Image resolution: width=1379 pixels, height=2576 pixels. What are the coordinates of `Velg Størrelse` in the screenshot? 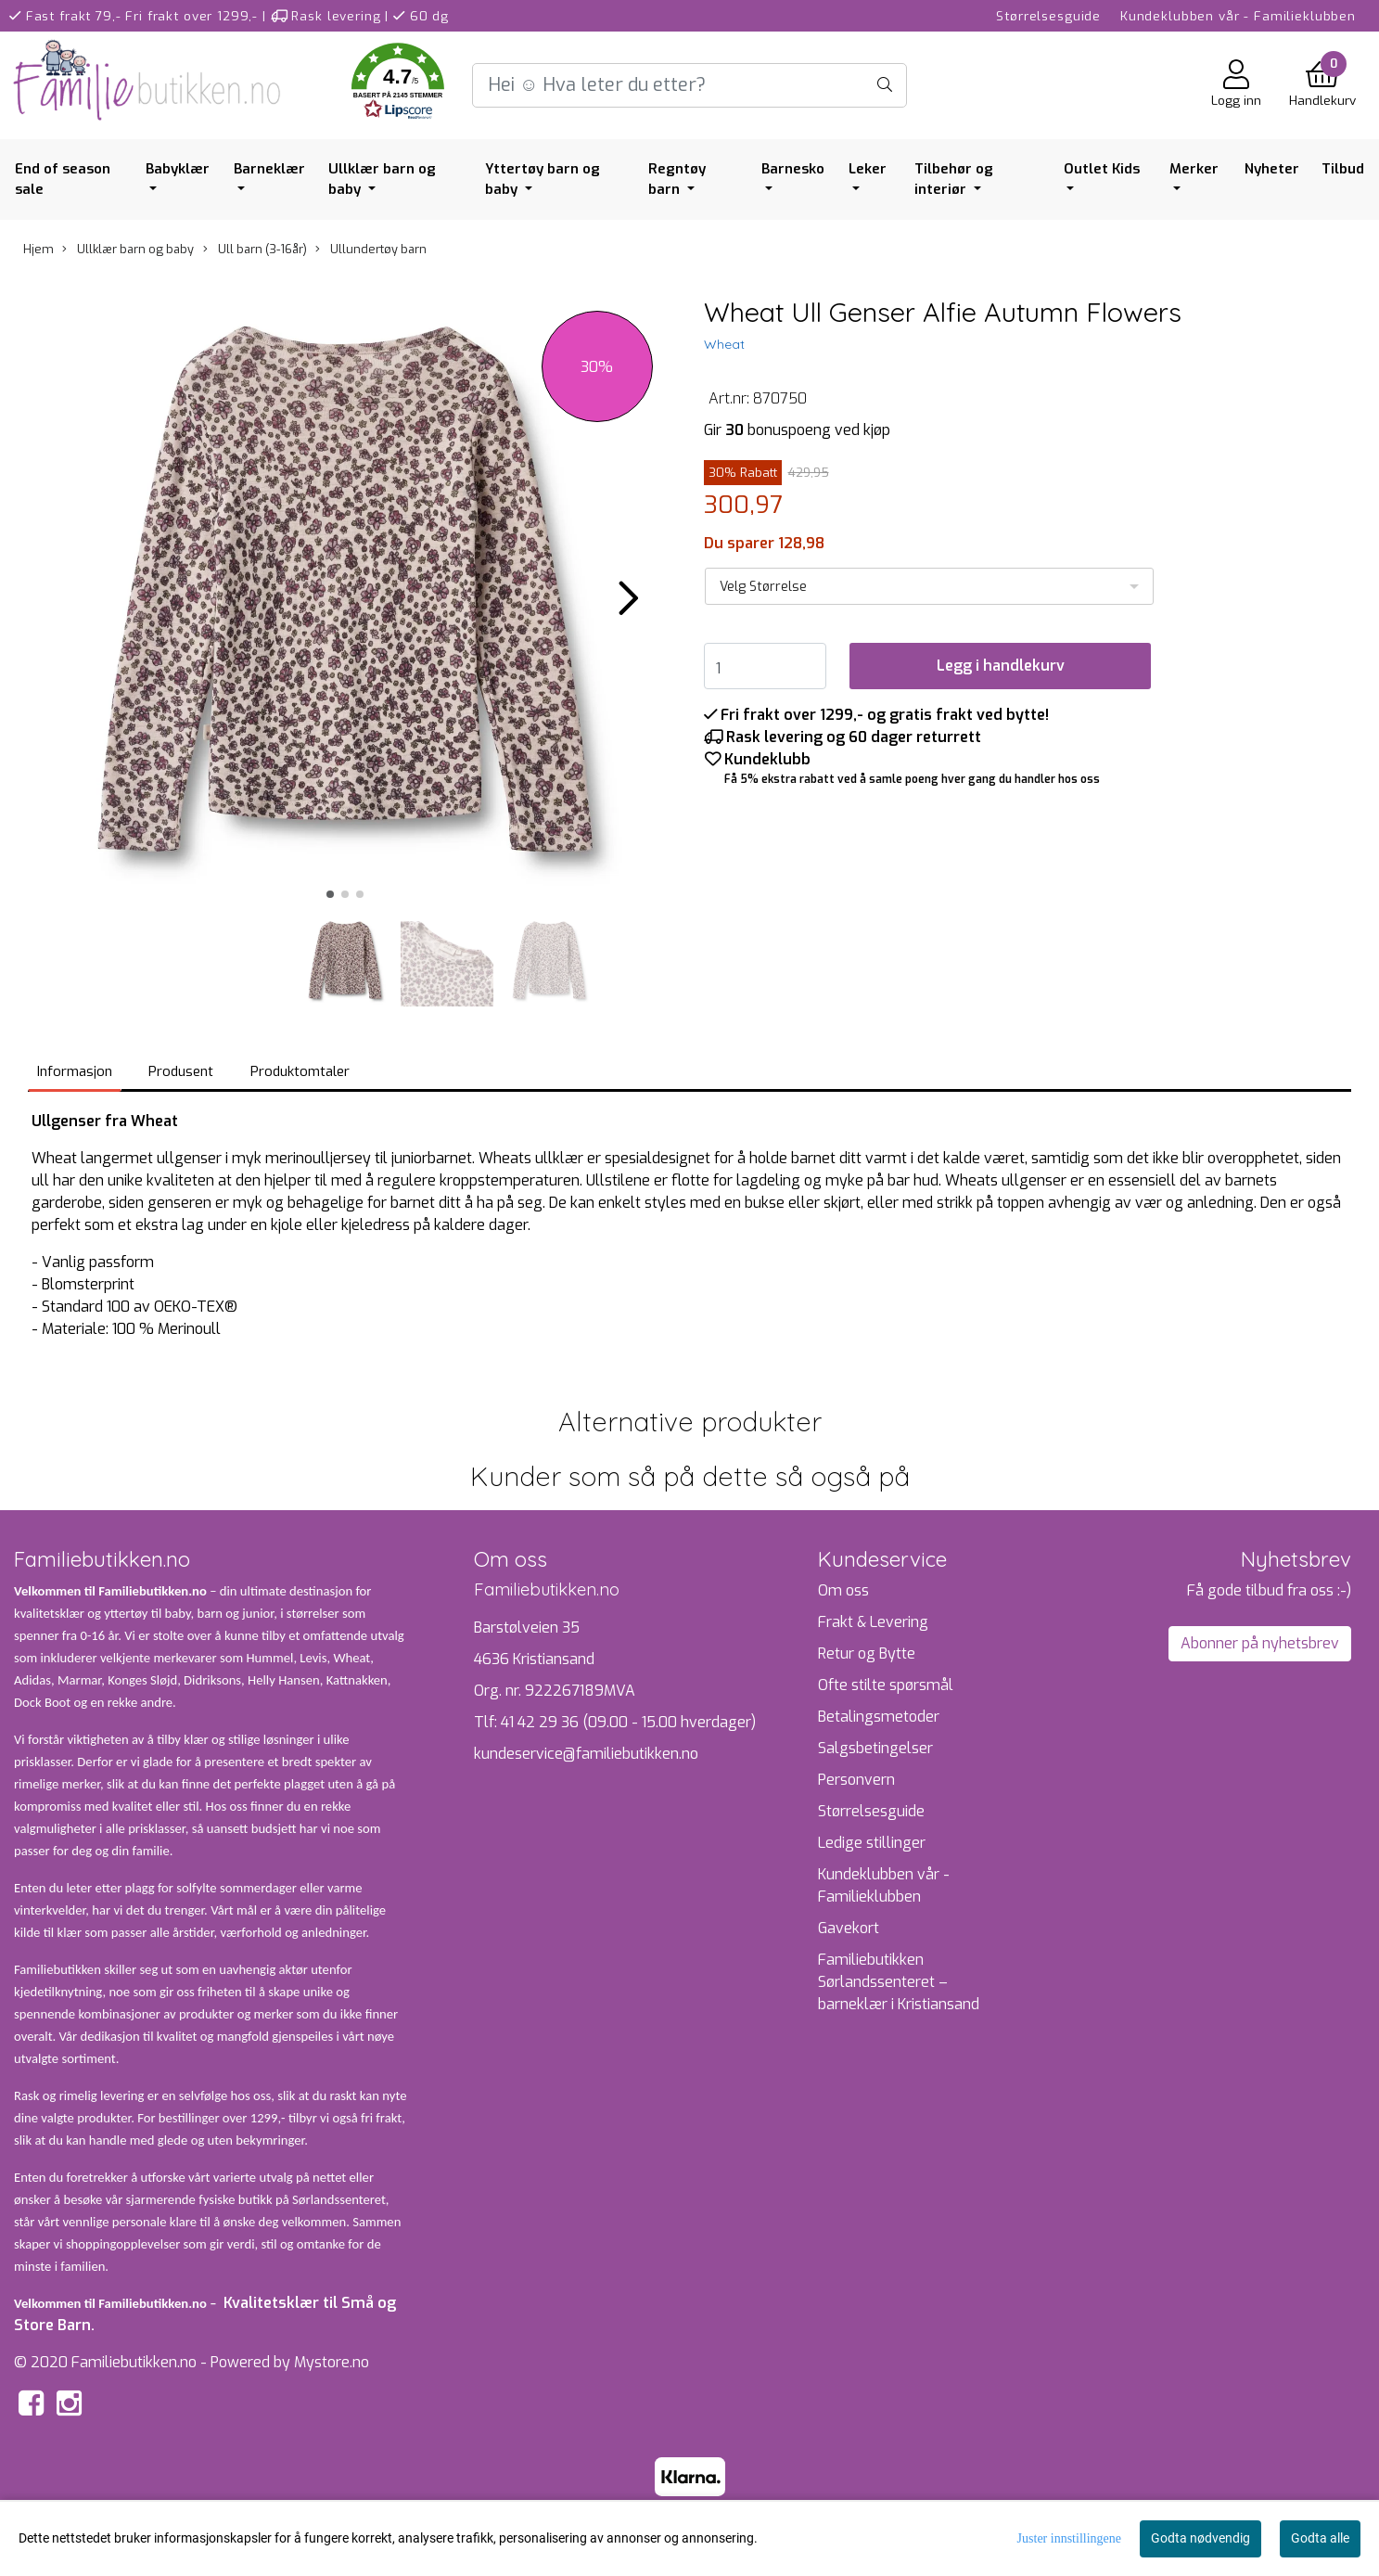 It's located at (763, 587).